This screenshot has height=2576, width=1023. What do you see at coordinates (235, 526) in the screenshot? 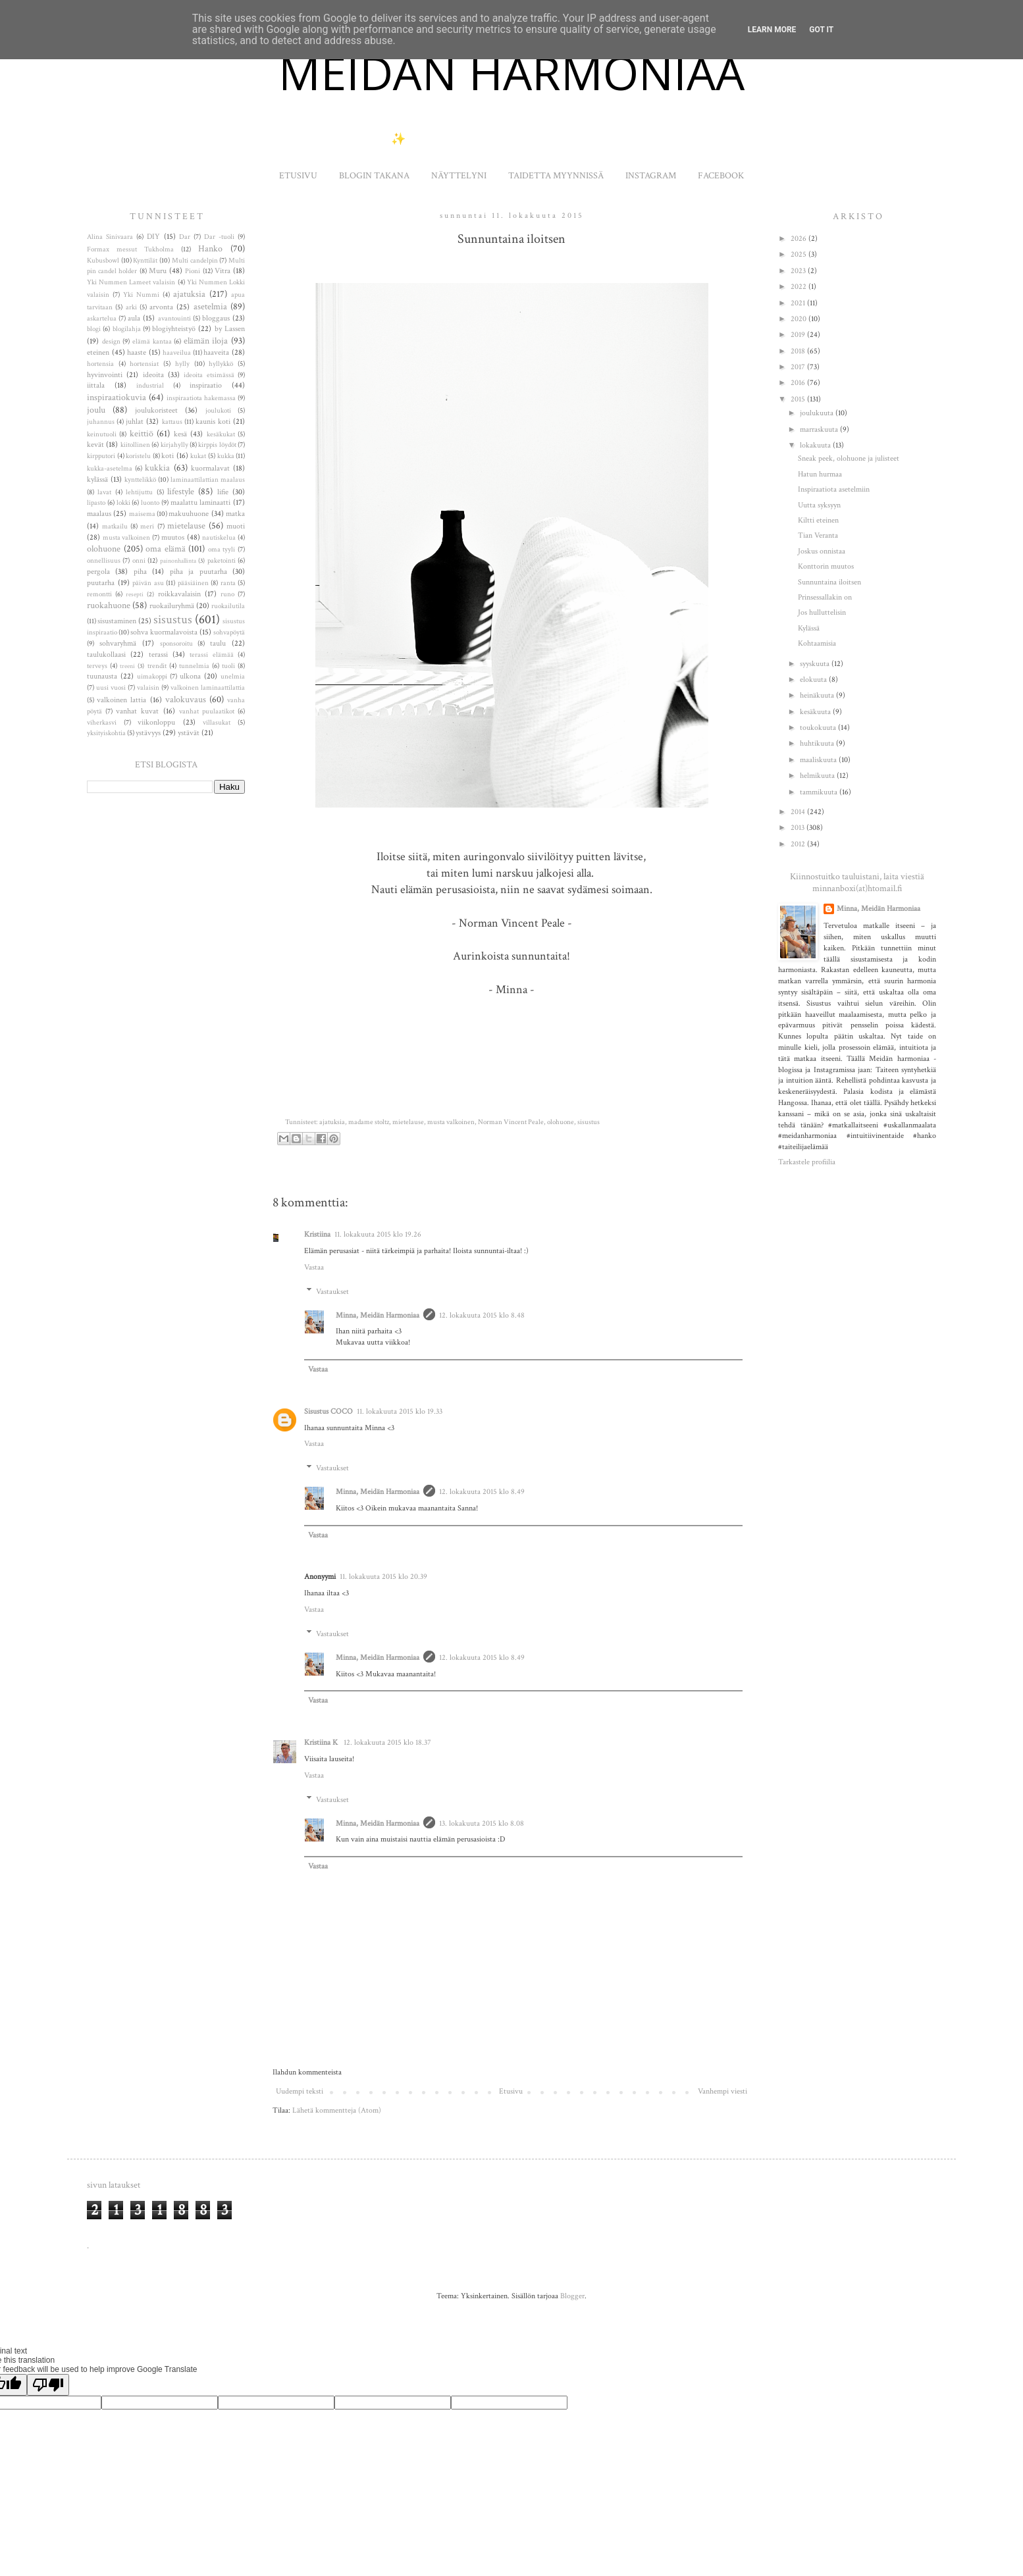
I see `muoti` at bounding box center [235, 526].